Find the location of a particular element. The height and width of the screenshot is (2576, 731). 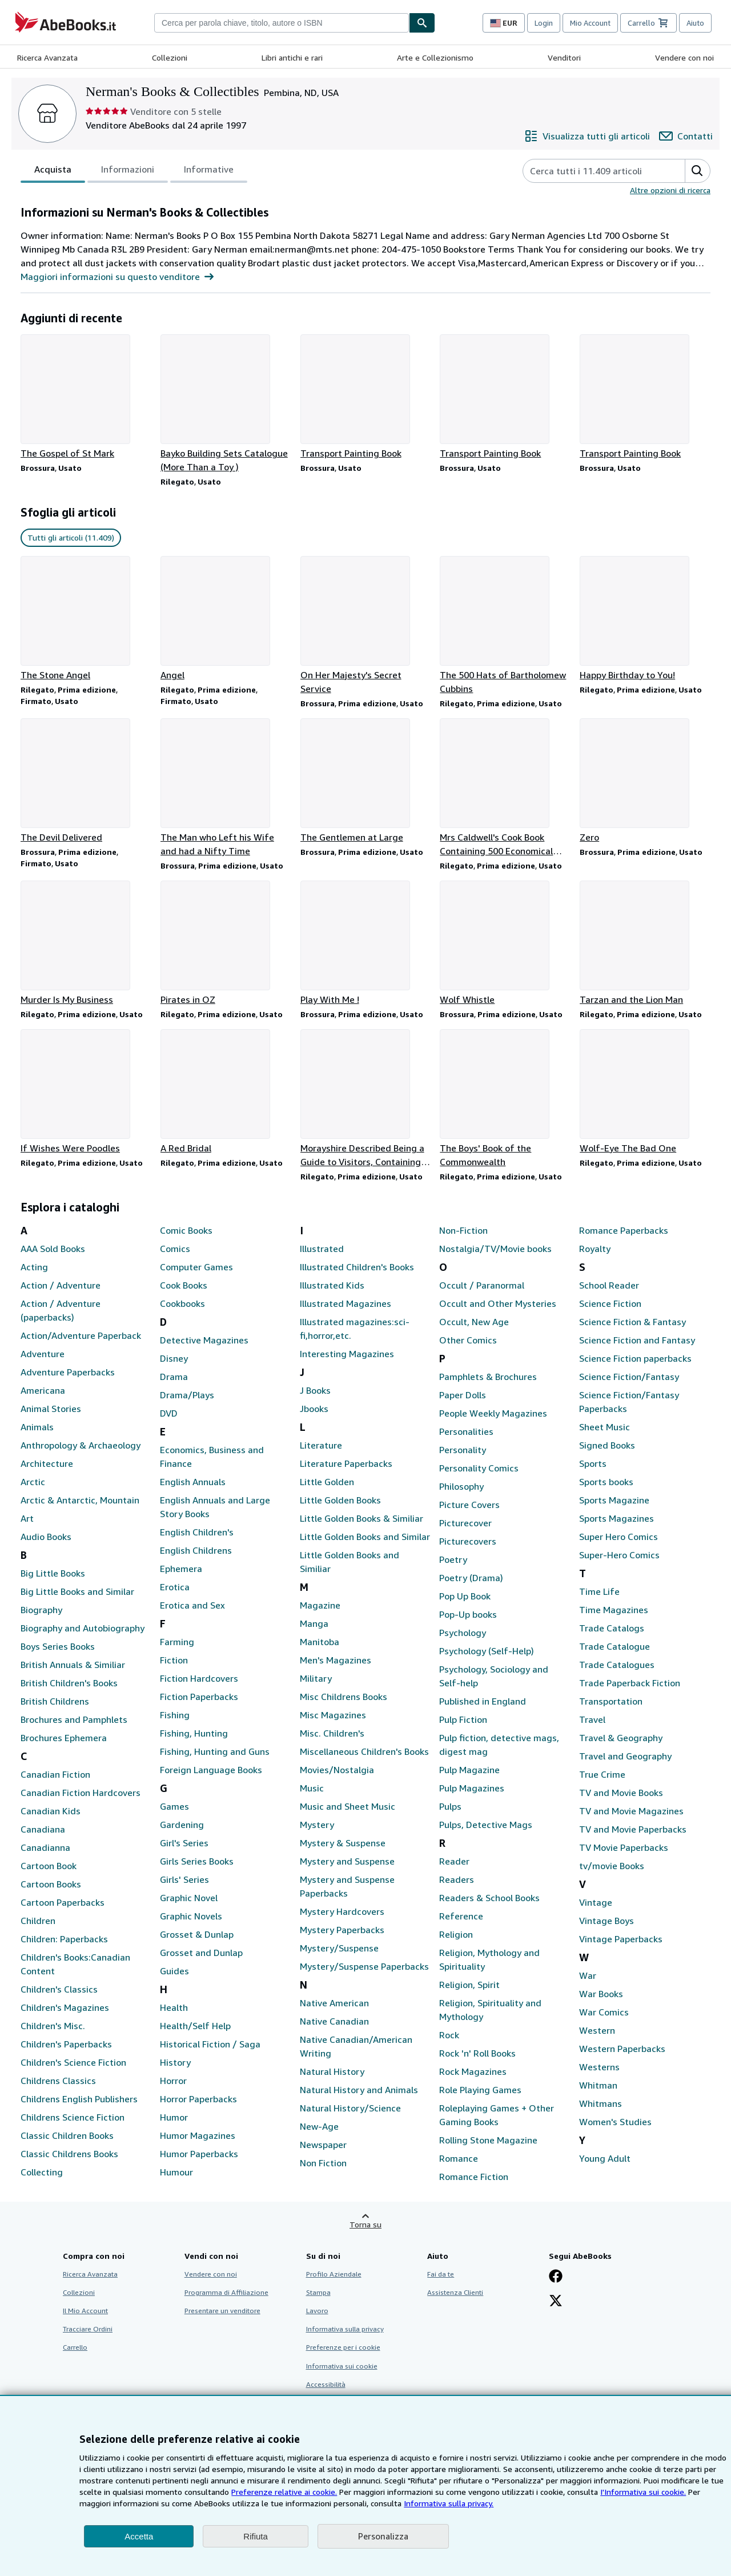

Religion is located at coordinates (456, 1934).